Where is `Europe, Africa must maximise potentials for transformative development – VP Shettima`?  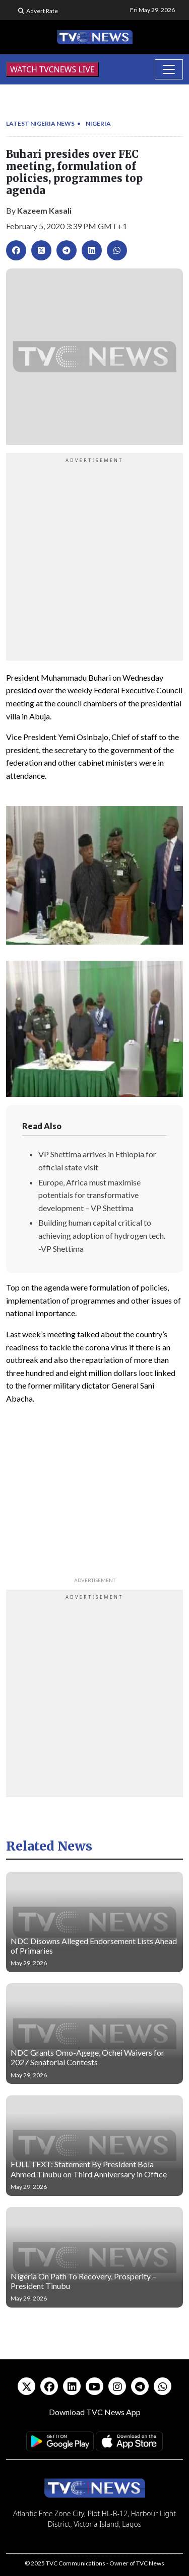
Europe, Africa must maximise potentials for transformative development – VP Shettima is located at coordinates (89, 1195).